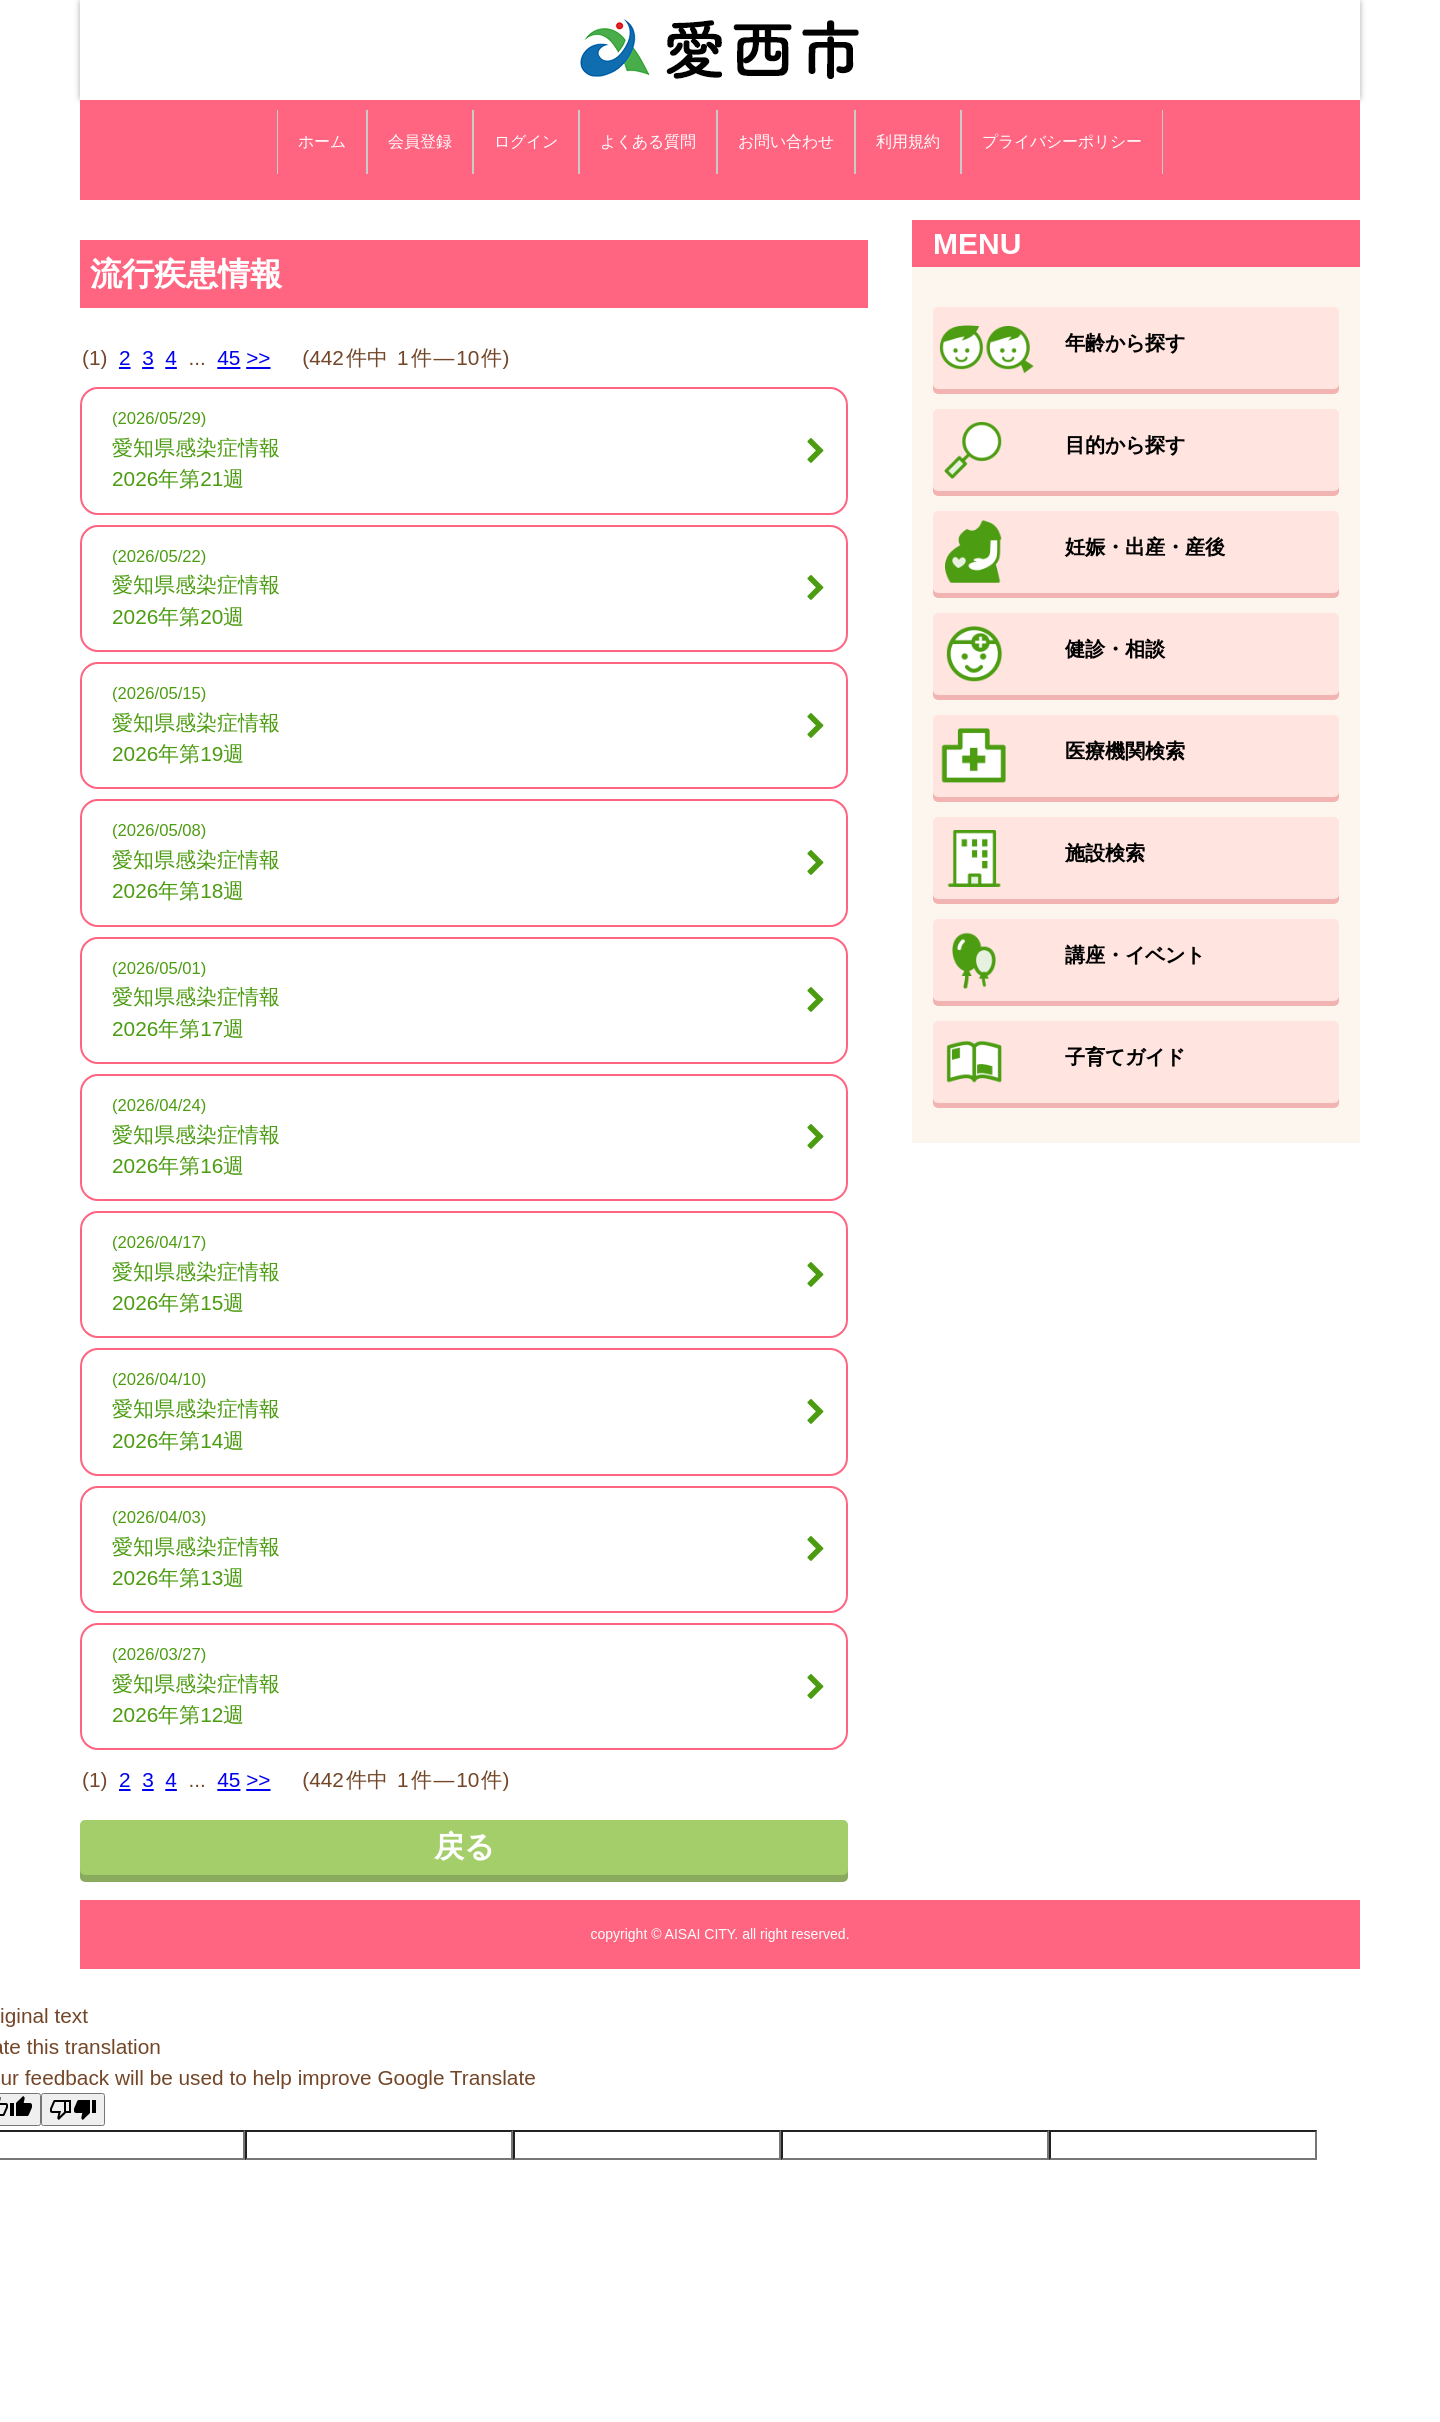  What do you see at coordinates (459, 1012) in the screenshot?
I see `愛知県感染症情報2026年第17週` at bounding box center [459, 1012].